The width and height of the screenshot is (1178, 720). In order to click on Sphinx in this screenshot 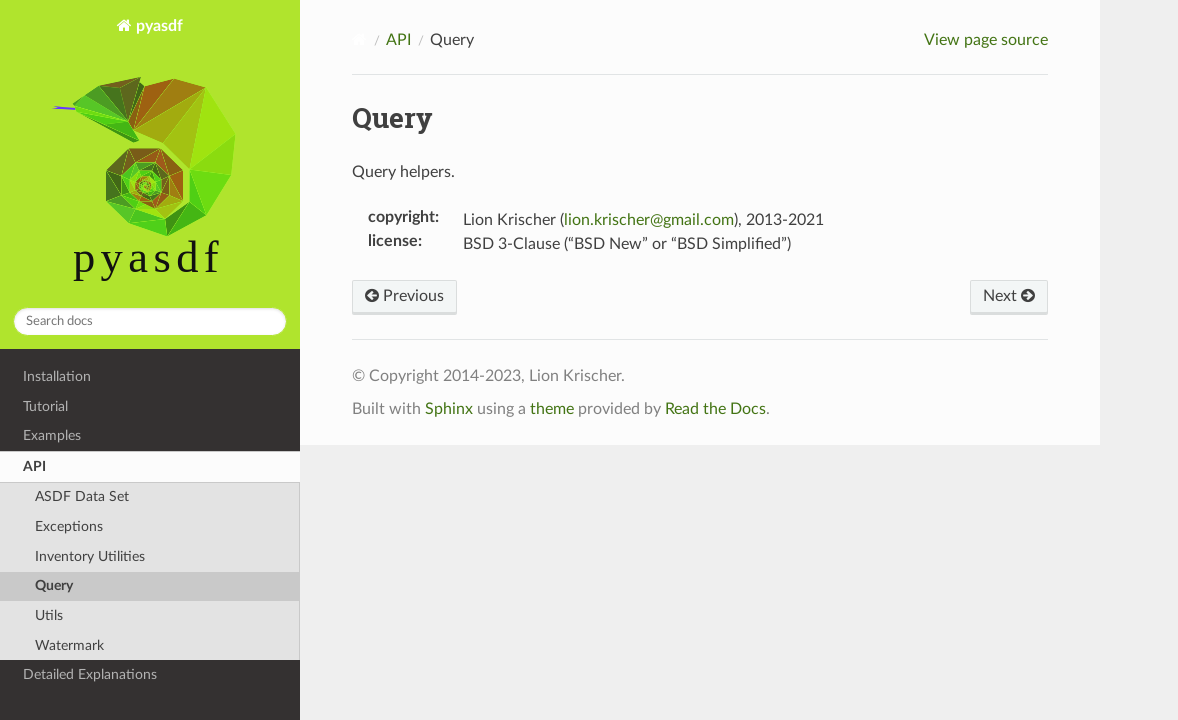, I will do `click(449, 409)`.